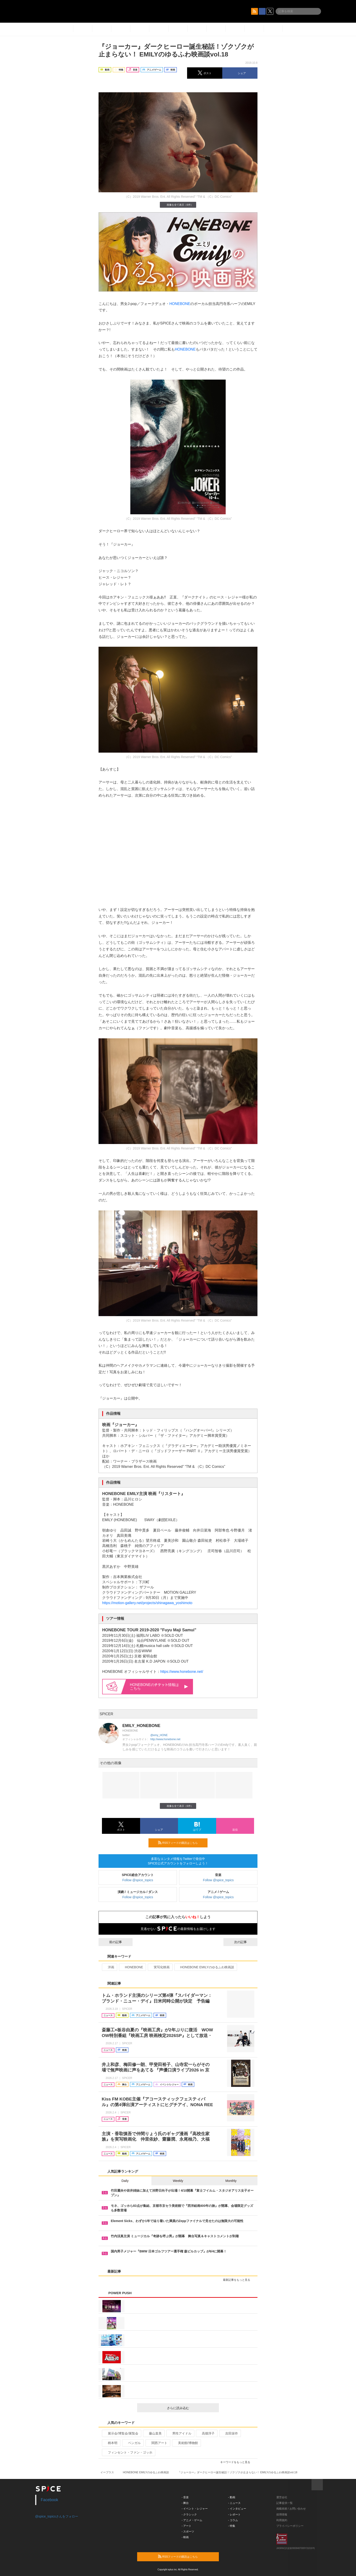  I want to click on - インタビュー, so click(237, 2508).